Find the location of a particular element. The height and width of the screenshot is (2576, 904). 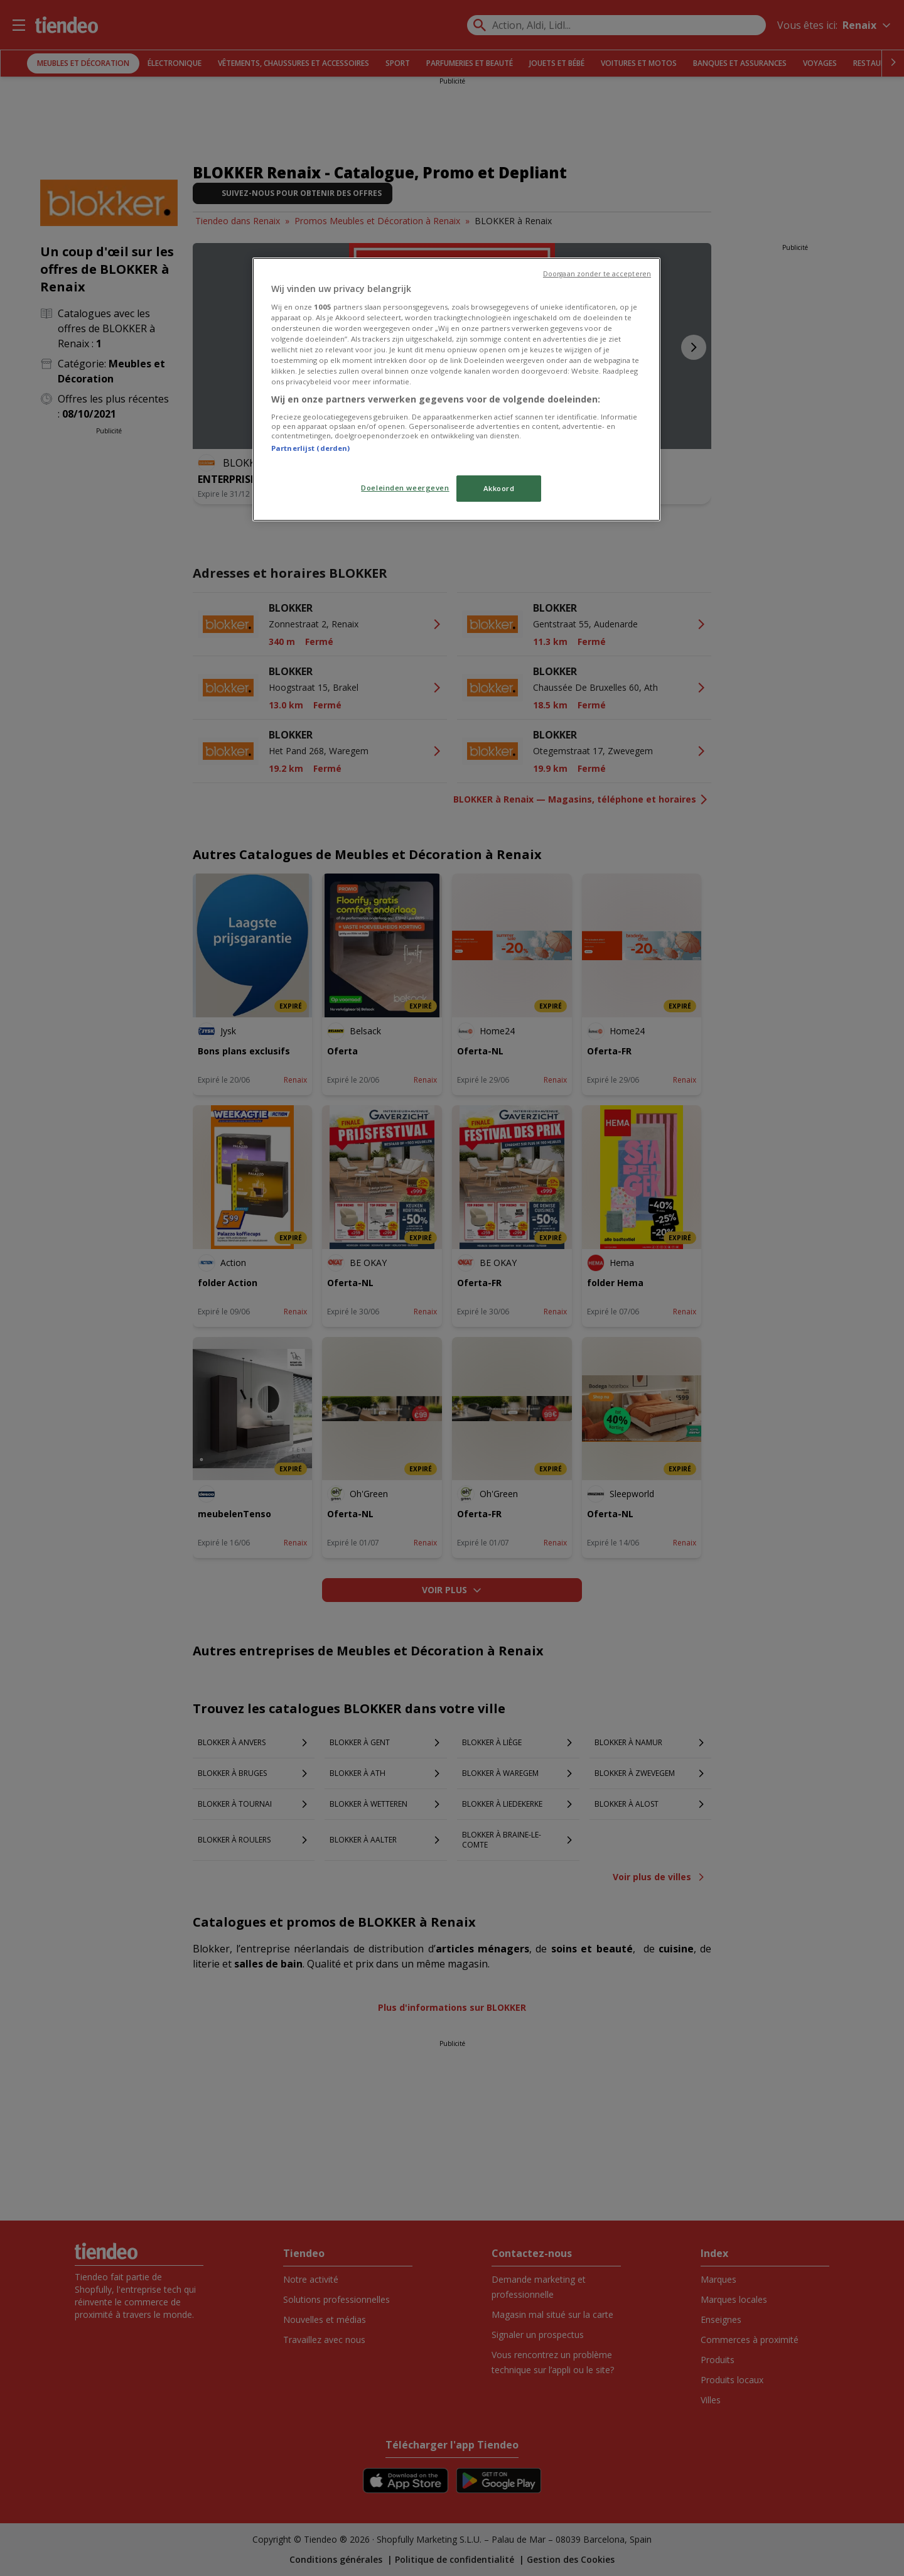

Doeleinden weergeven [Doeleinden weergeven, Opent het dialoogvenster van het voorkeurencentrum] is located at coordinates (405, 487).